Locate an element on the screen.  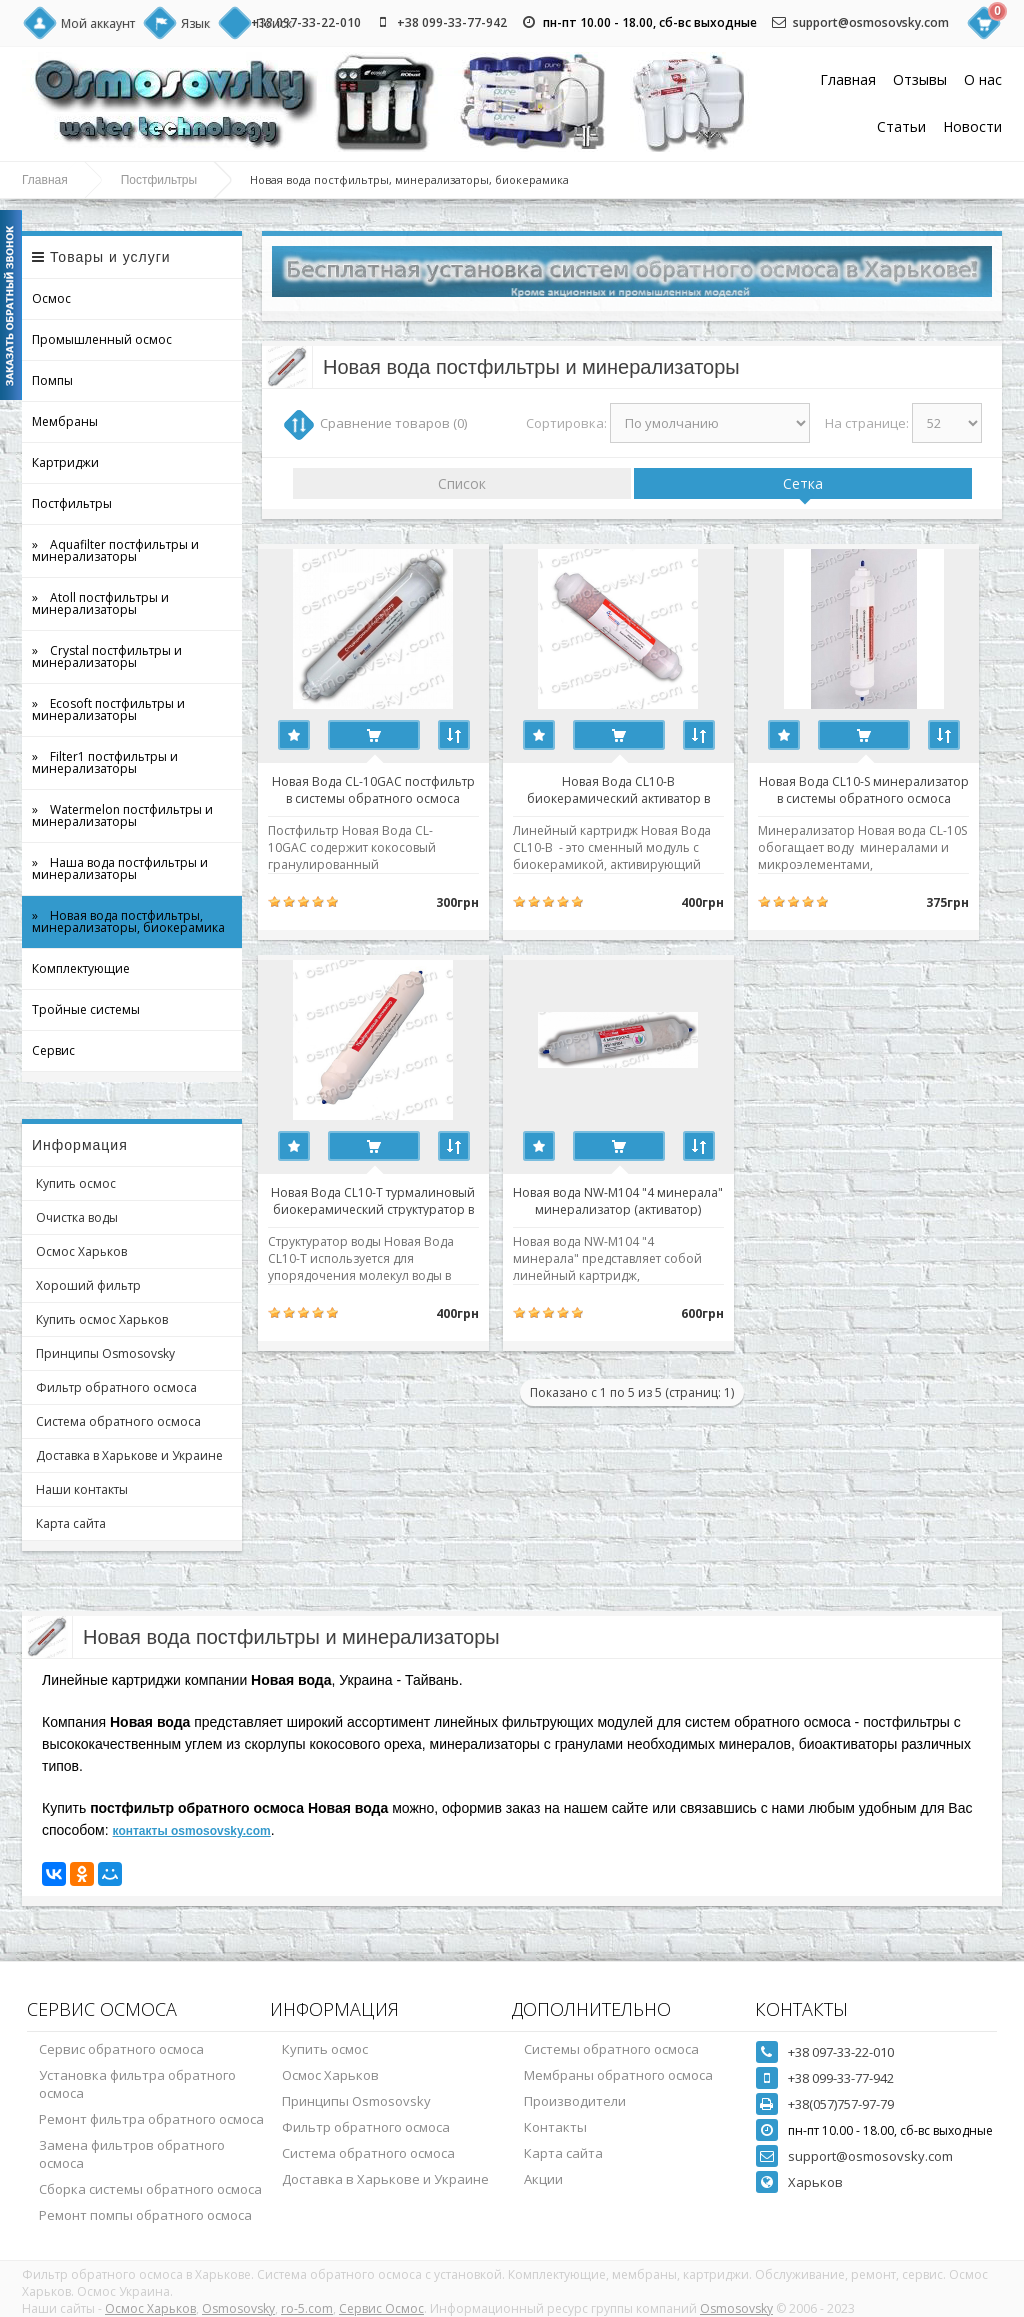
Список is located at coordinates (462, 483).